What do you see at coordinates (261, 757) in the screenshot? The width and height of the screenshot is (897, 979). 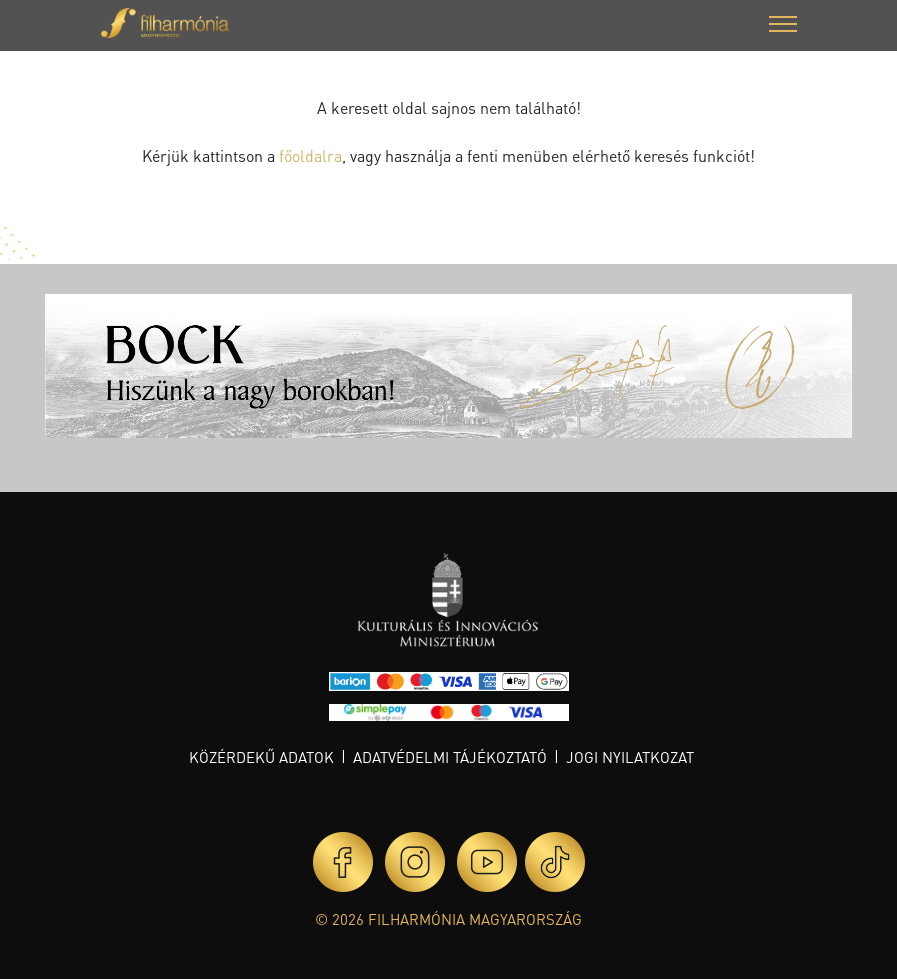 I see `Közérdekű adatok` at bounding box center [261, 757].